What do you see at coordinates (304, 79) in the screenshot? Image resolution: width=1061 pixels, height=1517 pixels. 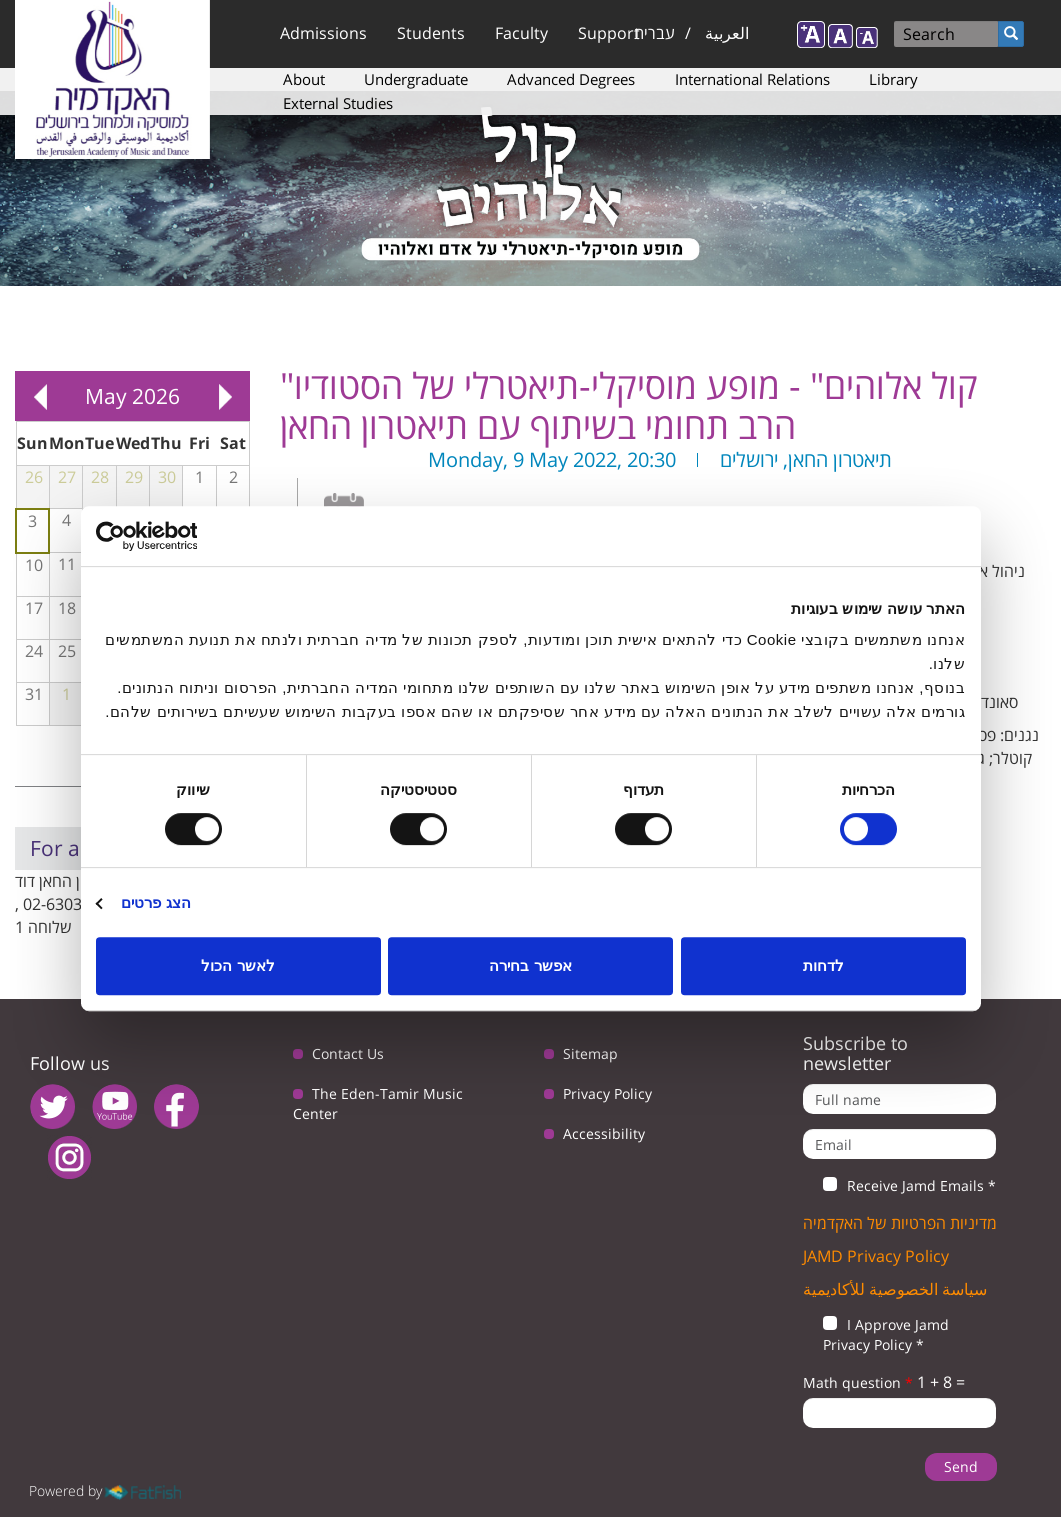 I see `About` at bounding box center [304, 79].